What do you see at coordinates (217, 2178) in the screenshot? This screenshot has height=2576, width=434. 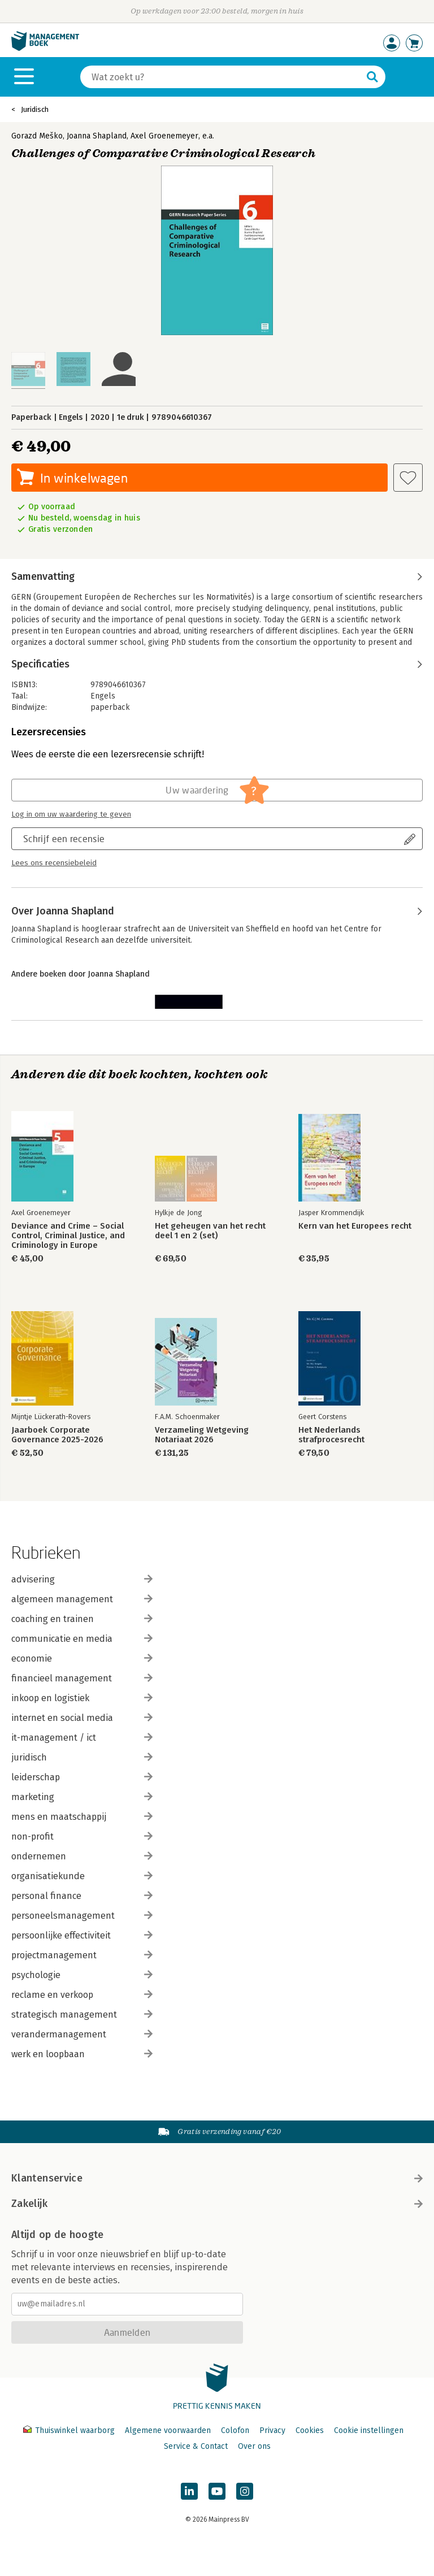 I see `Klantenservice` at bounding box center [217, 2178].